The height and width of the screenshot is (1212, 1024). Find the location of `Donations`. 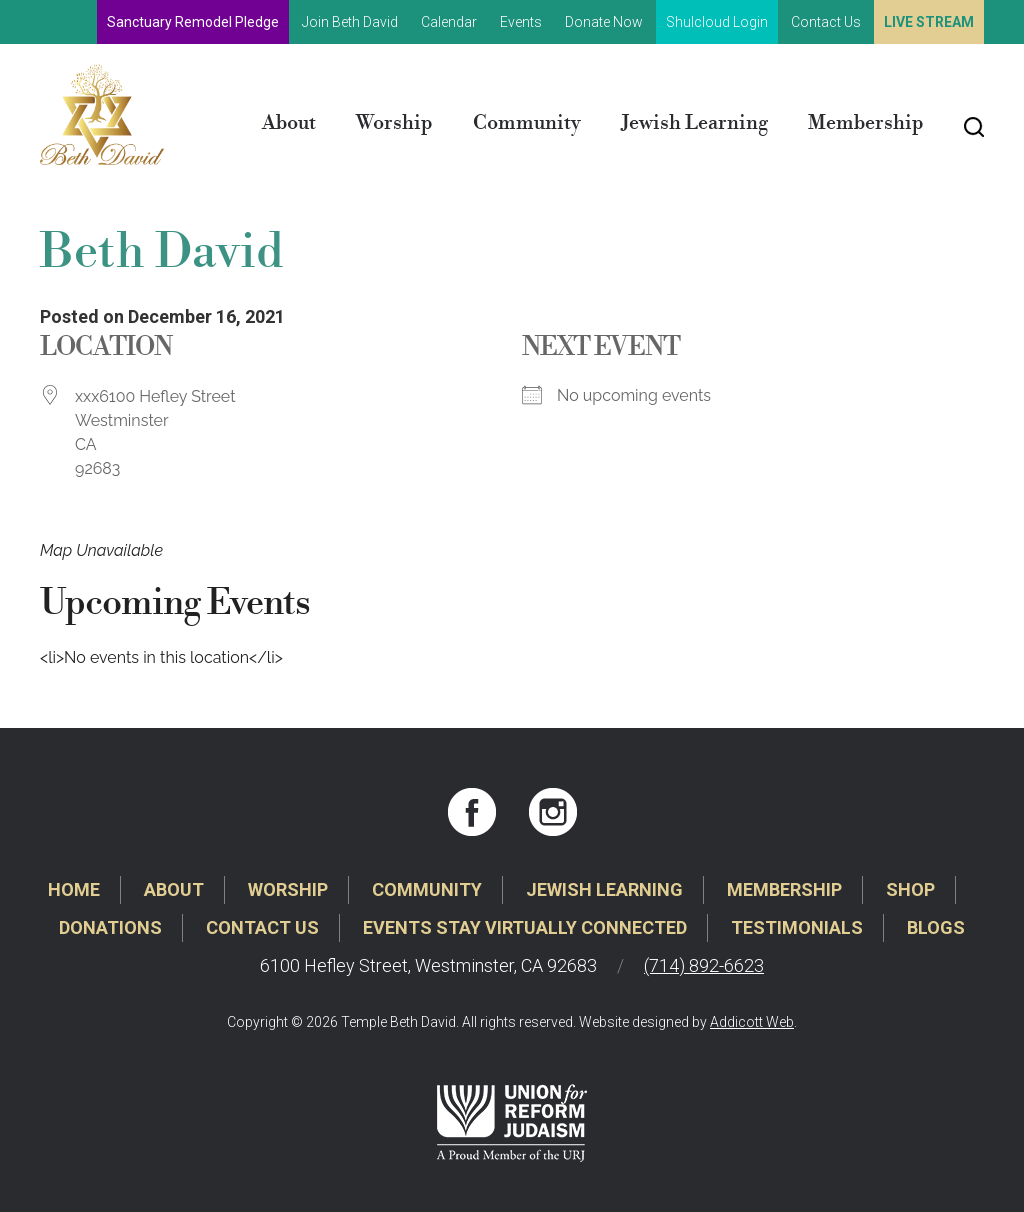

Donations is located at coordinates (110, 927).